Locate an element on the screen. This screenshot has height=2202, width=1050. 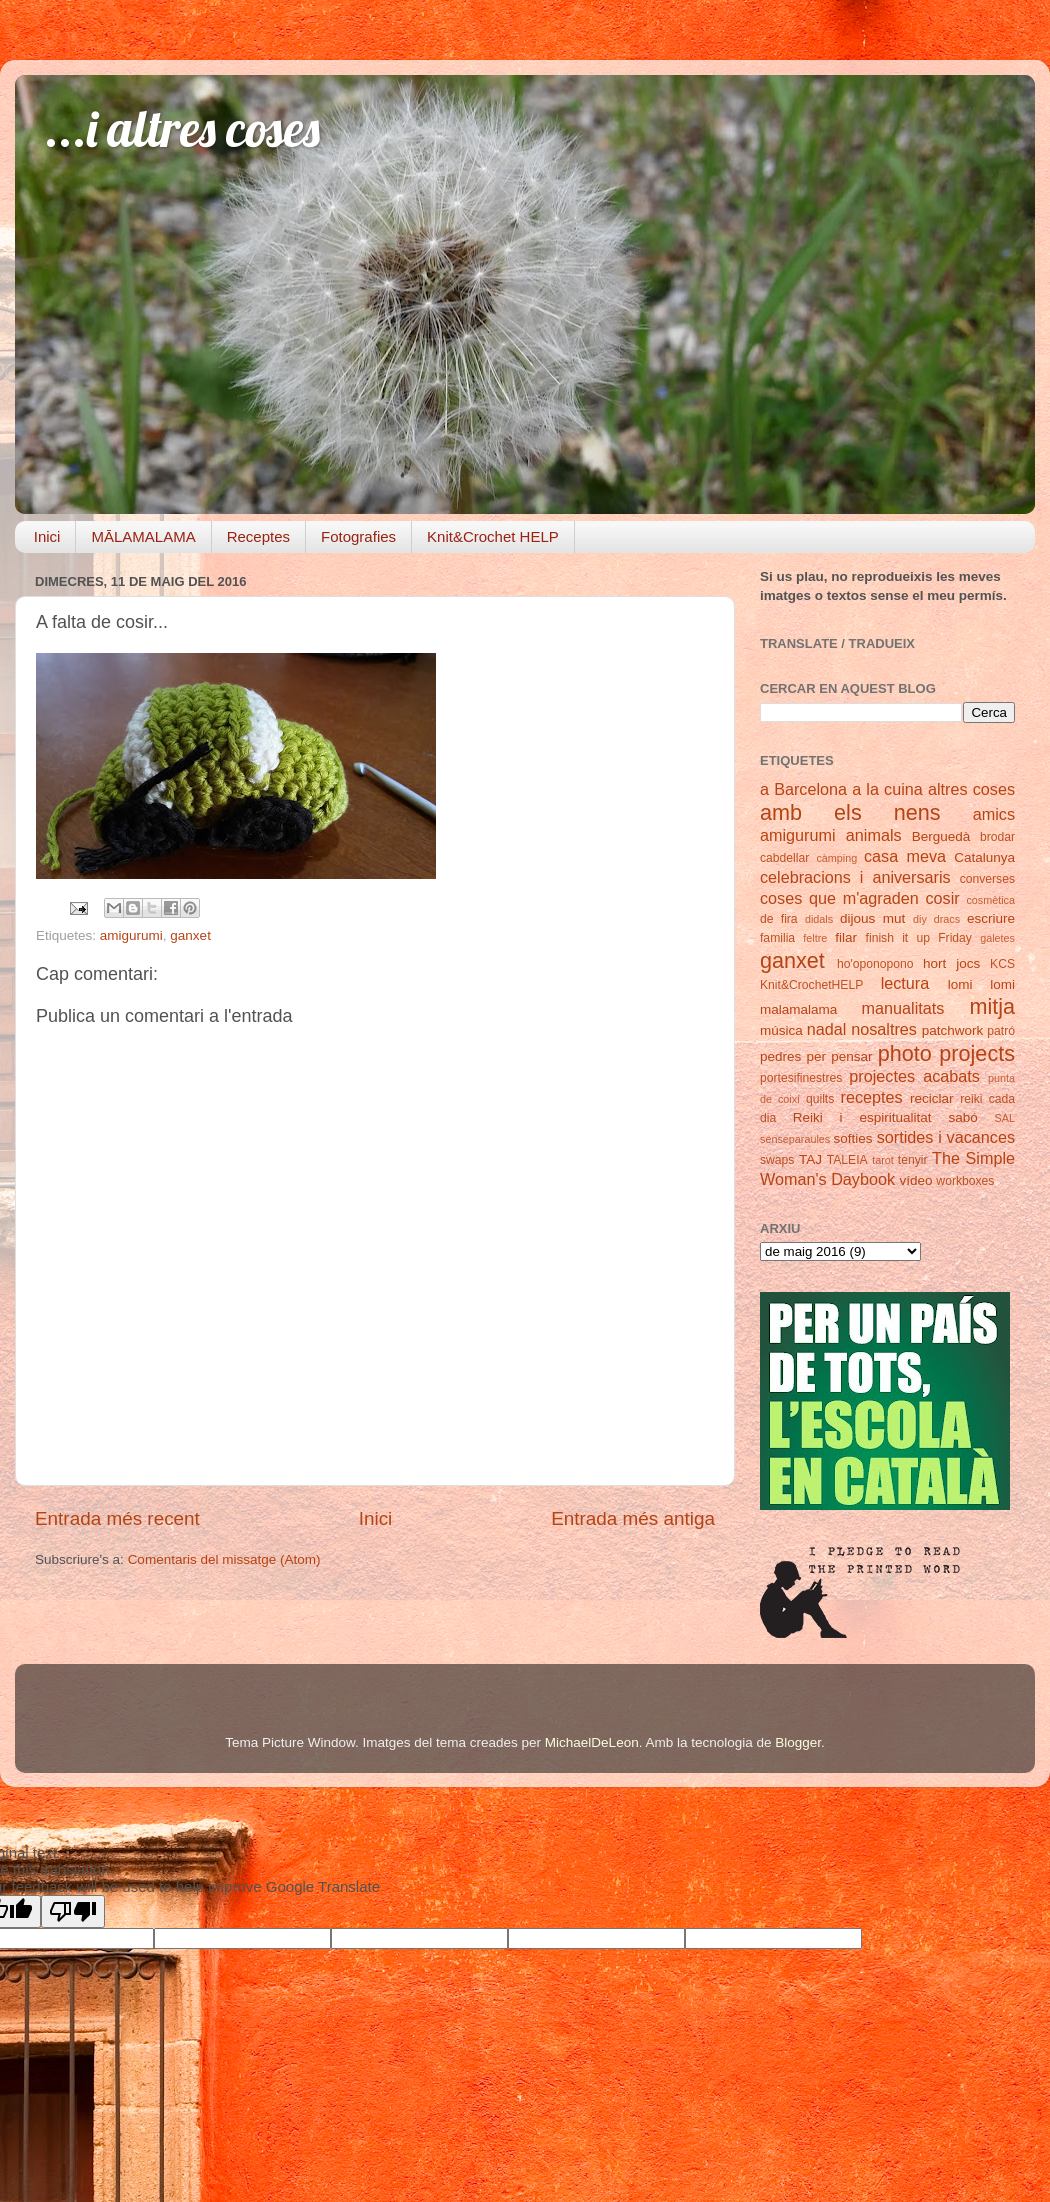
galetes is located at coordinates (997, 938).